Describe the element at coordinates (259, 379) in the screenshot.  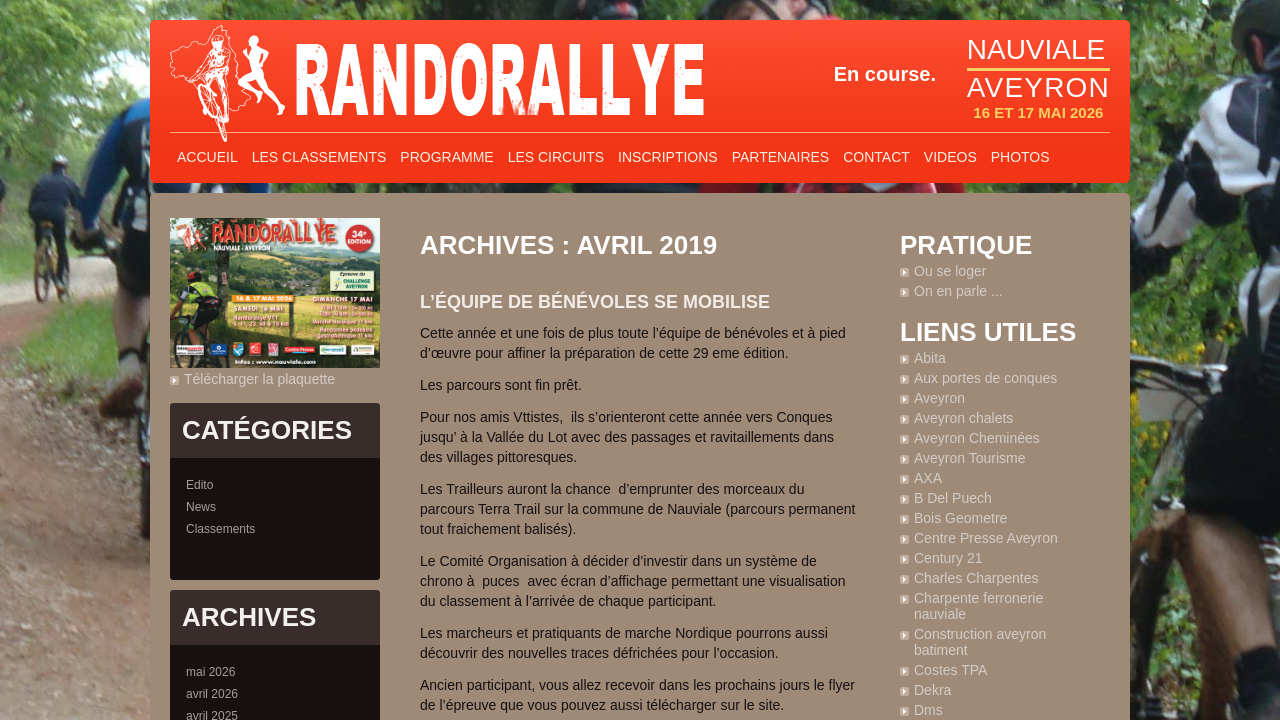
I see `Télécharger la plaquette` at that location.